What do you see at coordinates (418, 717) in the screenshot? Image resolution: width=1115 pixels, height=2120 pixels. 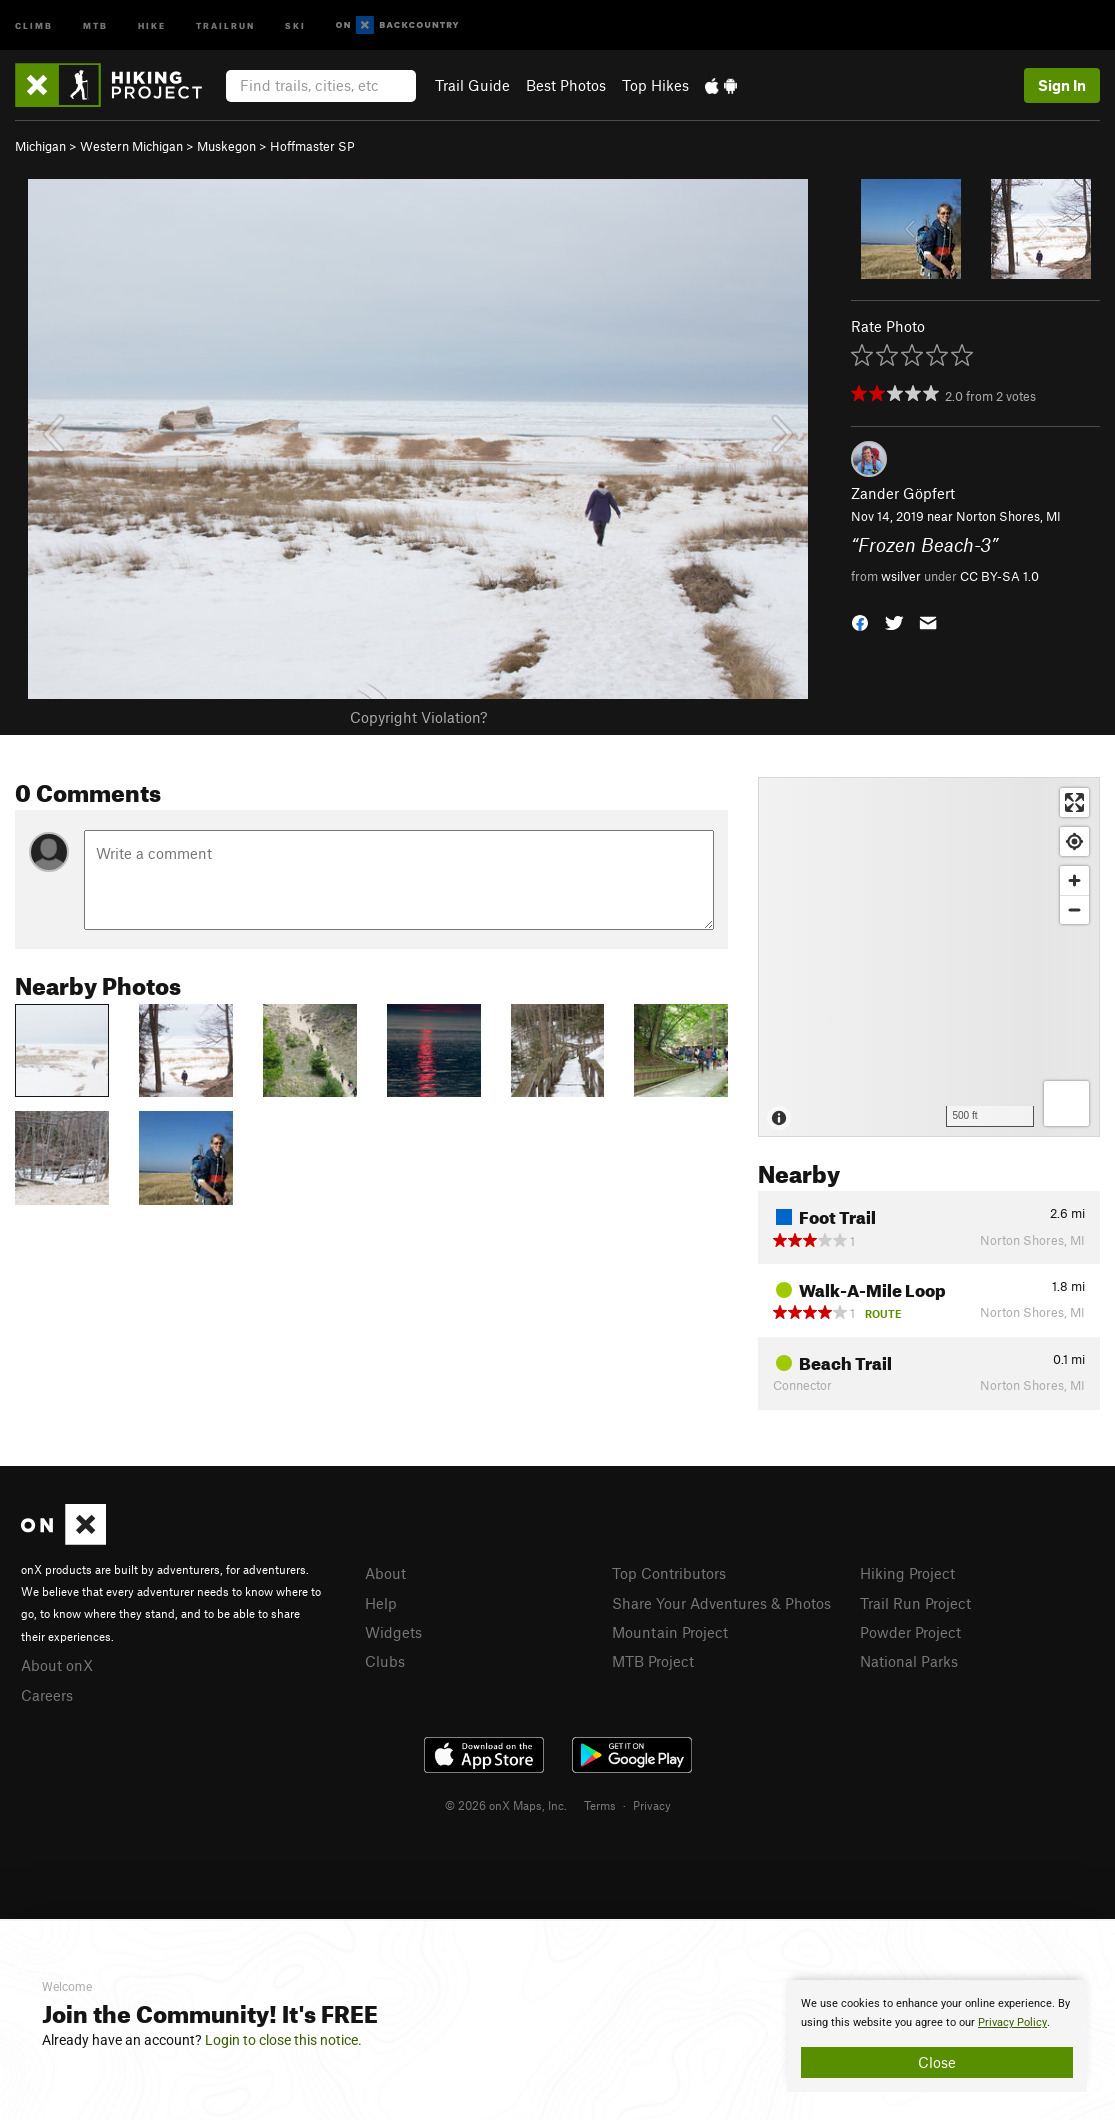 I see `Copyright Violation?` at bounding box center [418, 717].